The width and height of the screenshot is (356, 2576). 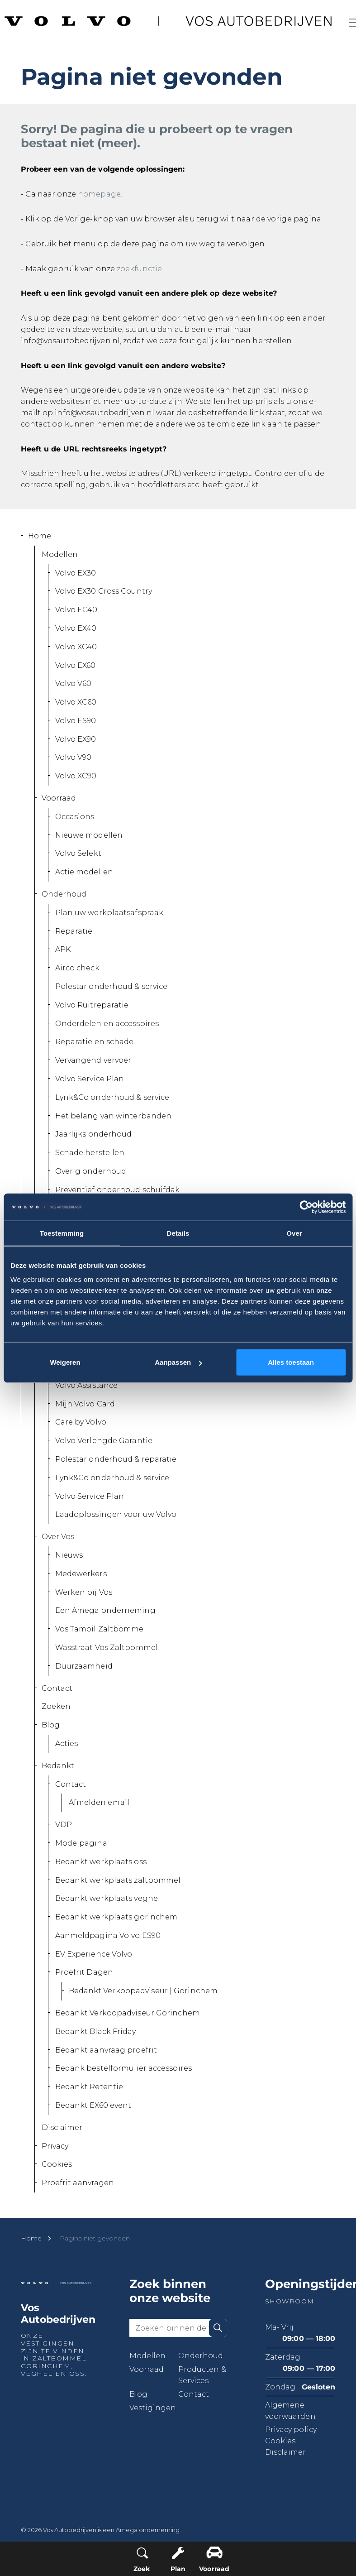 What do you see at coordinates (99, 1802) in the screenshot?
I see `Afmelden email` at bounding box center [99, 1802].